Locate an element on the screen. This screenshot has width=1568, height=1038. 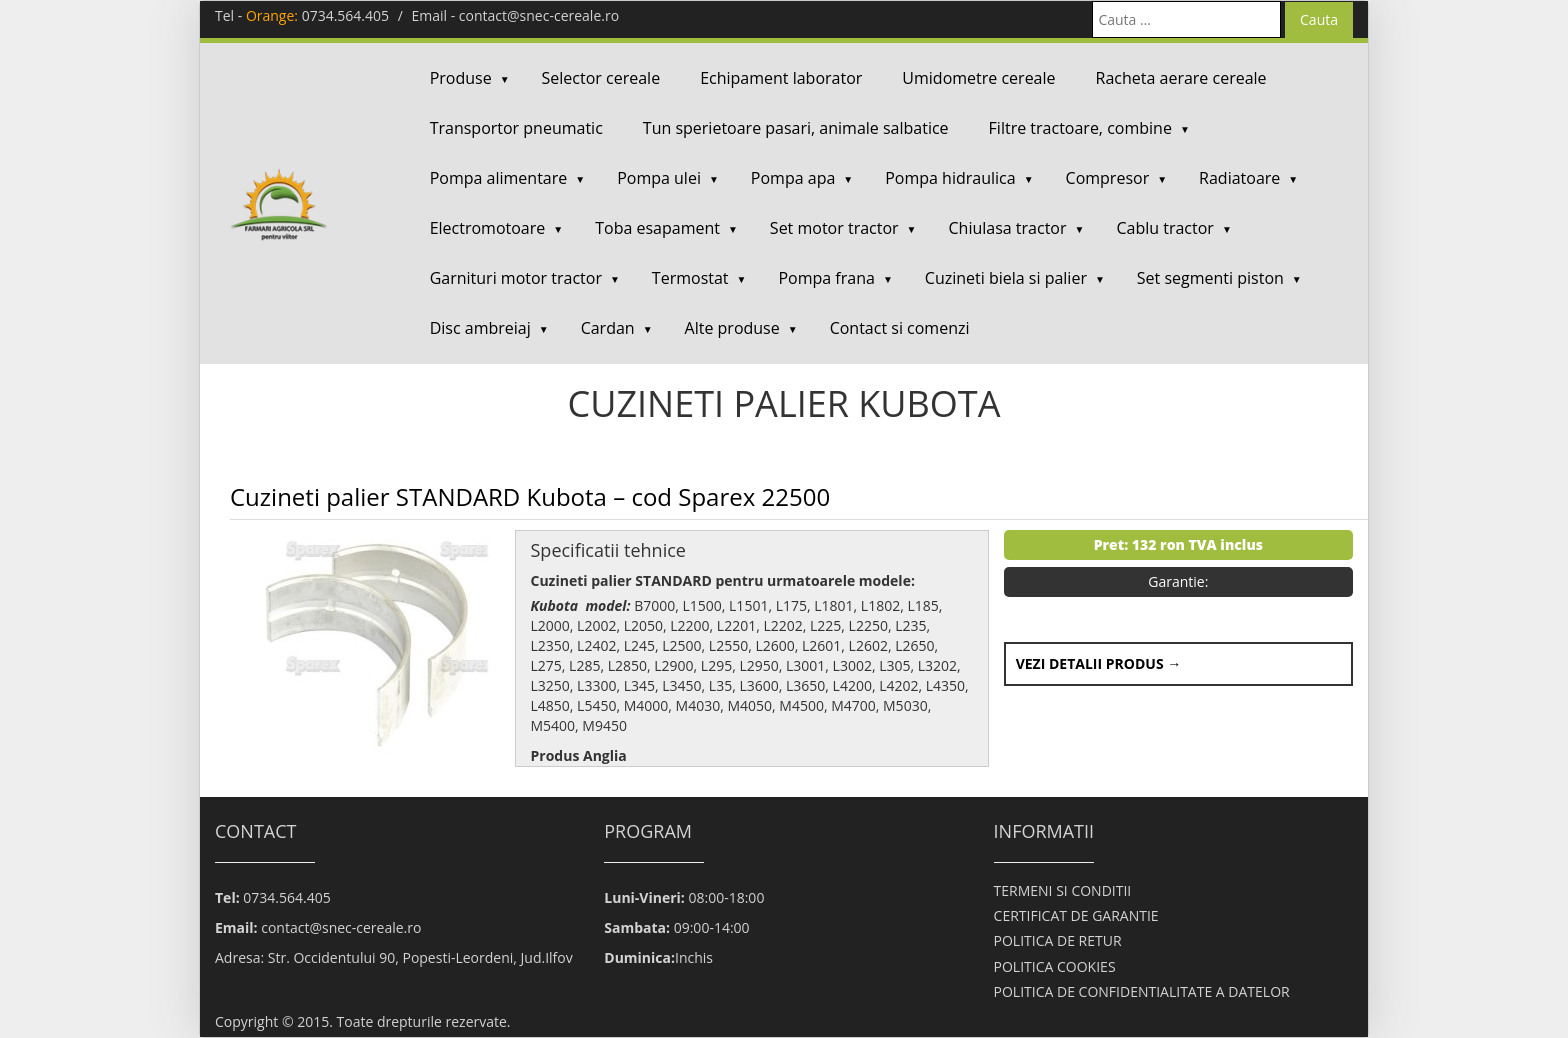
Set motor tractor is located at coordinates (834, 228).